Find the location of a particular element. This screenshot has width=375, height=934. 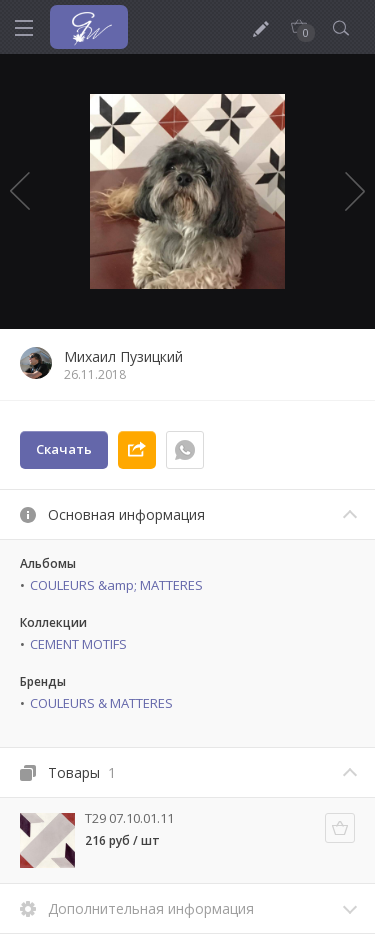

COULEURS &amp; MATTERES is located at coordinates (116, 585).